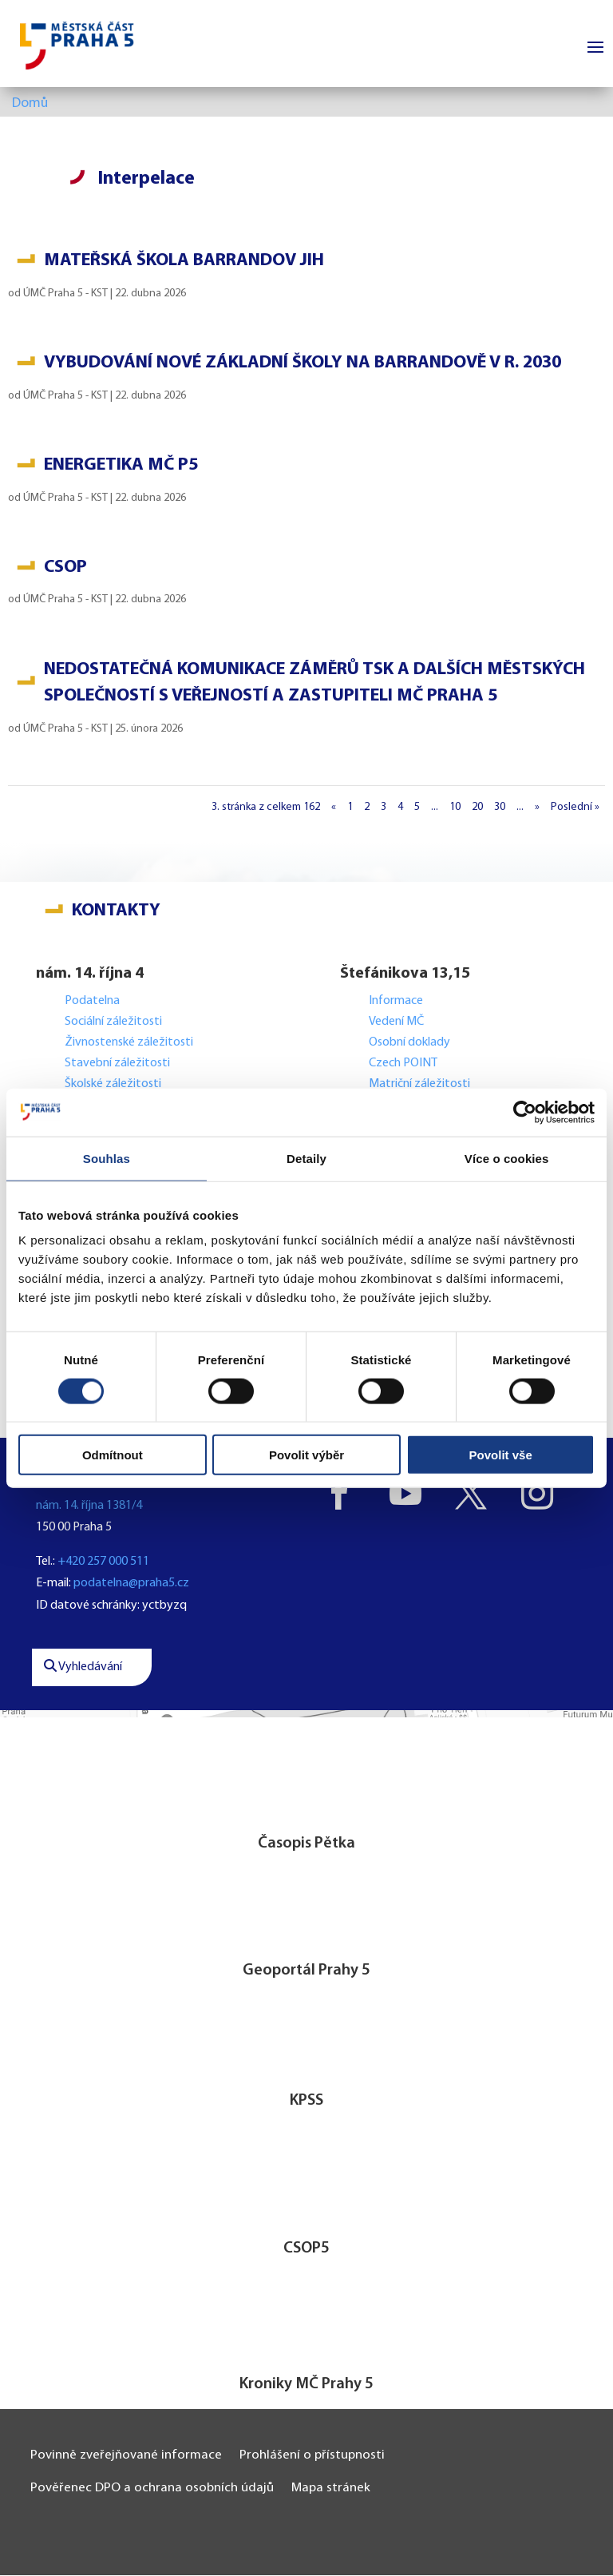 The width and height of the screenshot is (613, 2576). What do you see at coordinates (83, 1667) in the screenshot?
I see `Vyhledávání [button]` at bounding box center [83, 1667].